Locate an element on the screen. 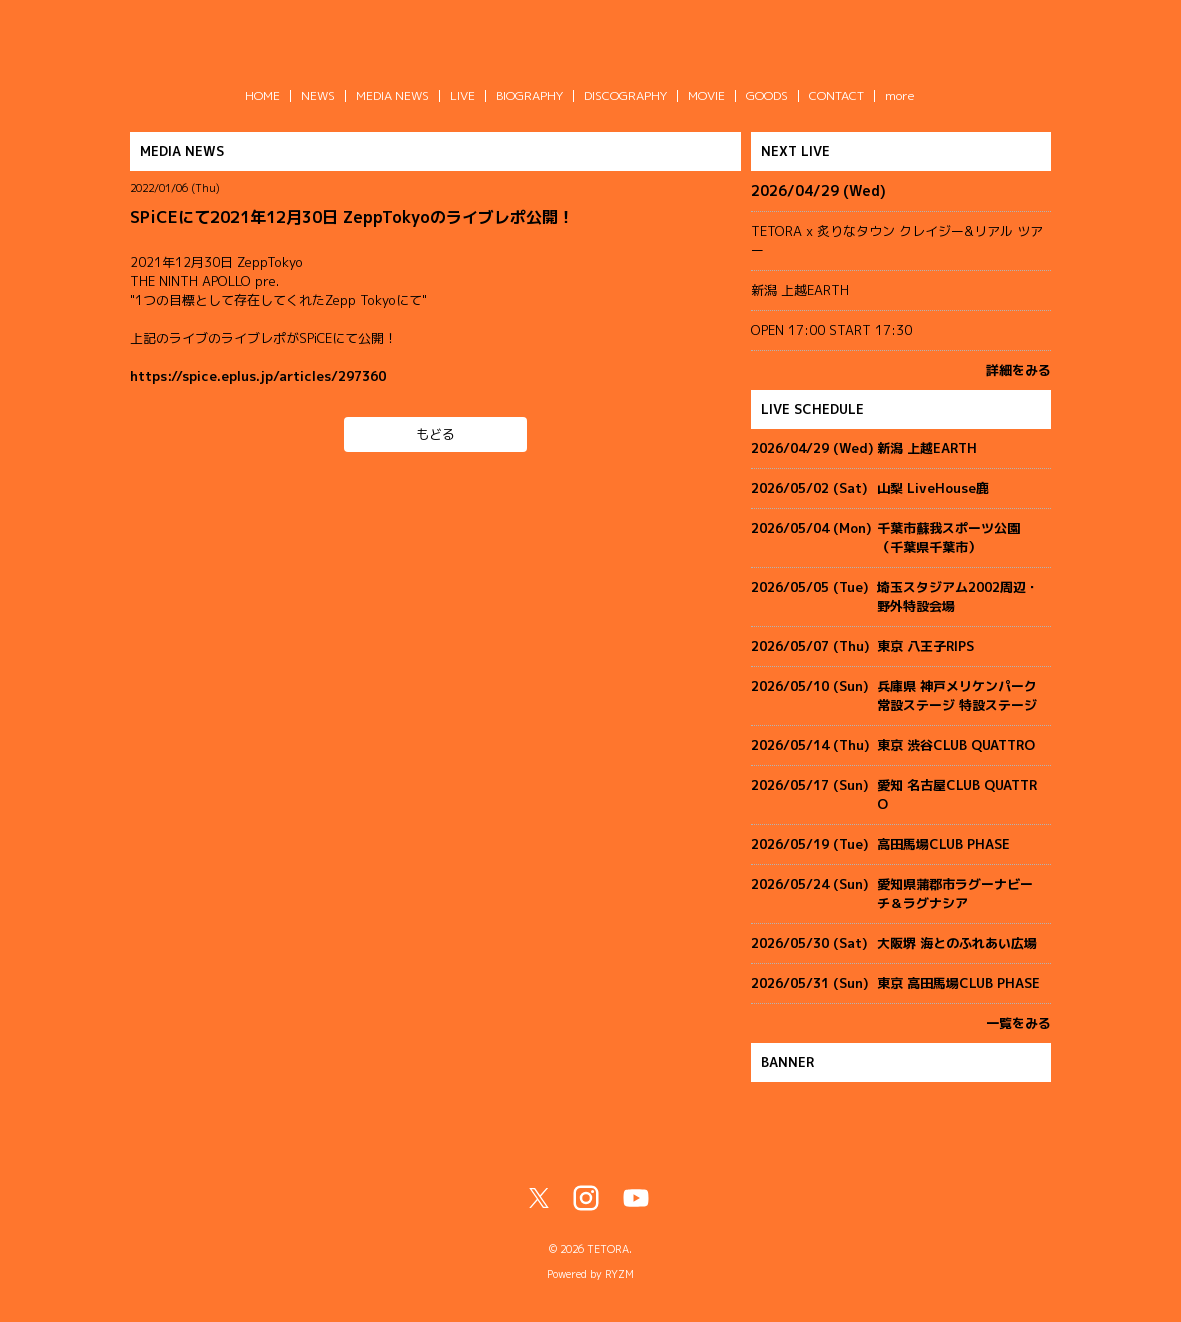  DISCOGRAPHY is located at coordinates (625, 95).